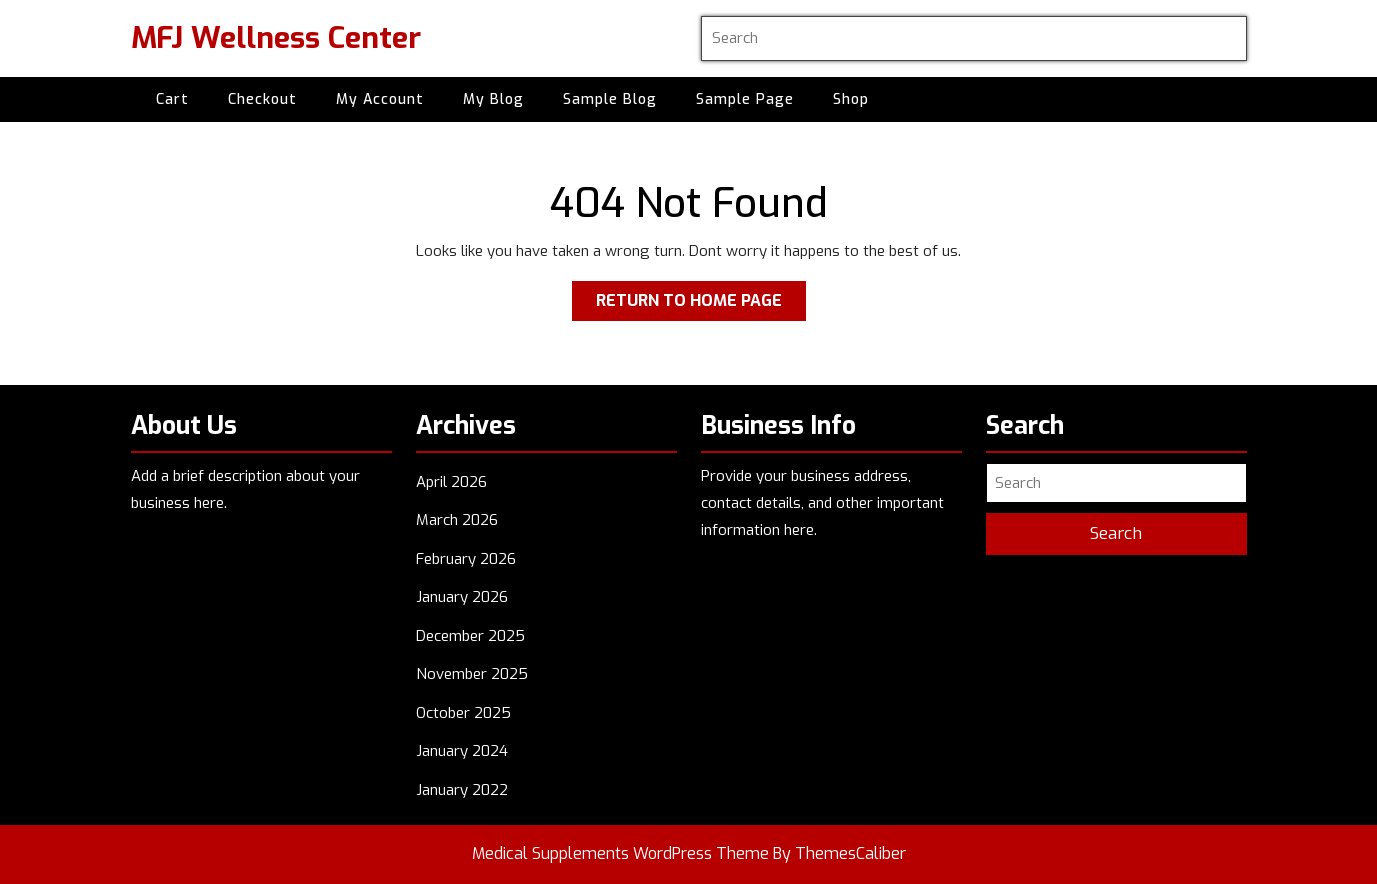 Image resolution: width=1377 pixels, height=884 pixels. Describe the element at coordinates (462, 597) in the screenshot. I see `January 2026` at that location.